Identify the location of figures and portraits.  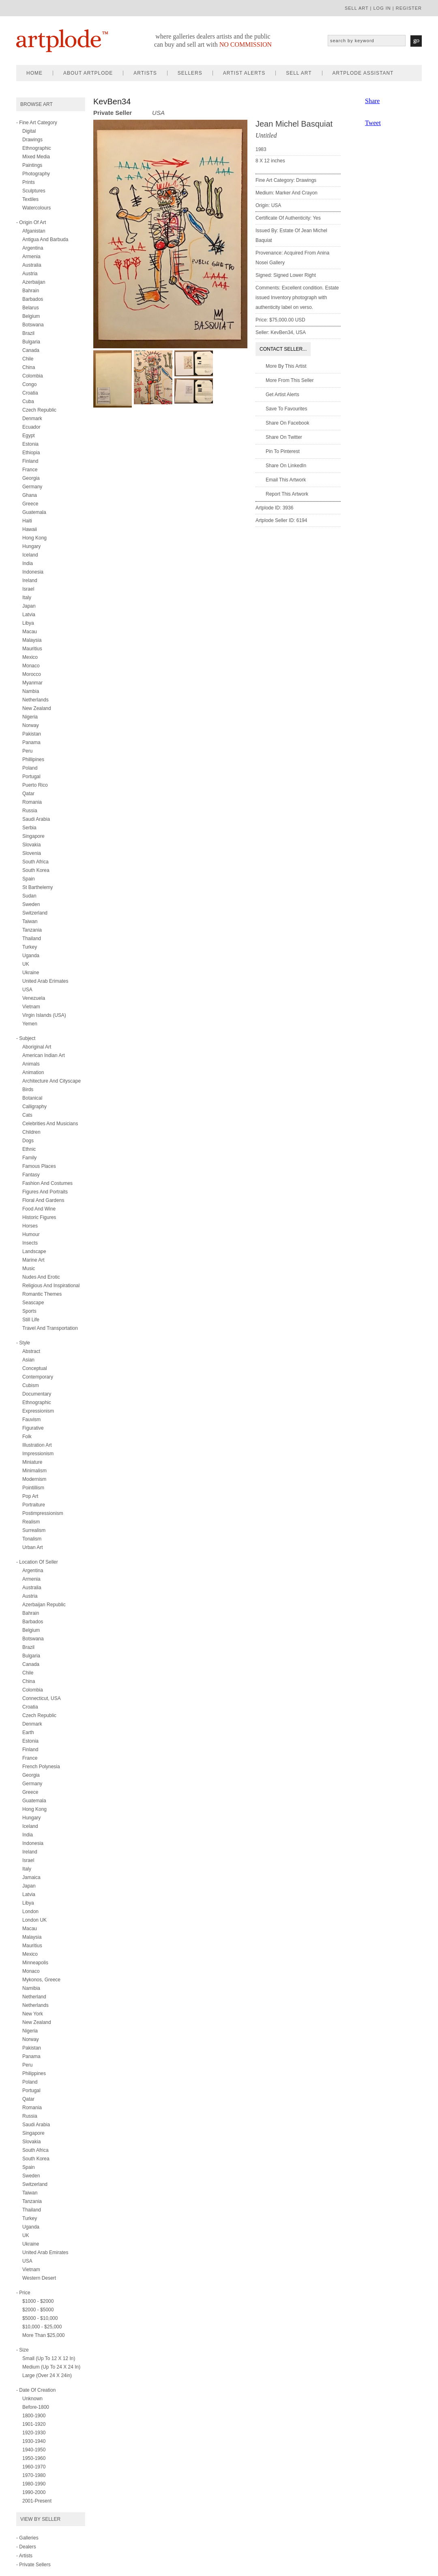
(45, 1192).